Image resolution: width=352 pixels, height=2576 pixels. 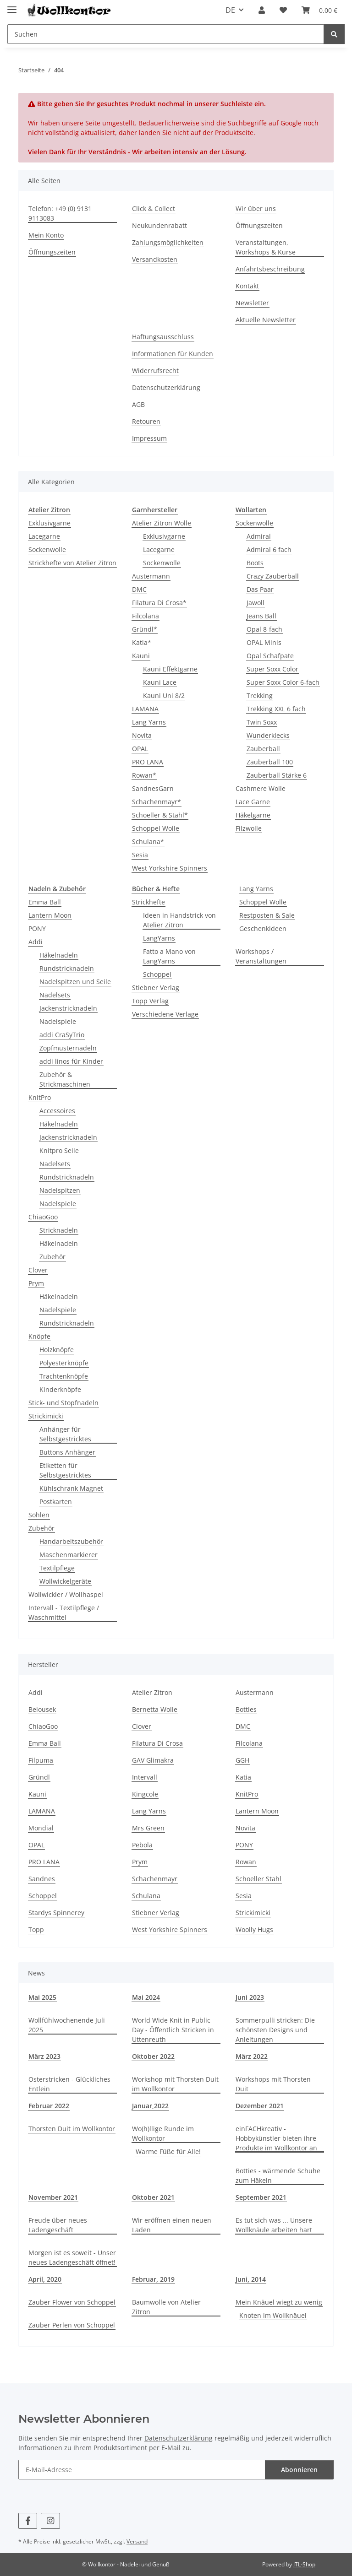 What do you see at coordinates (260, 2105) in the screenshot?
I see `Dezember 2021` at bounding box center [260, 2105].